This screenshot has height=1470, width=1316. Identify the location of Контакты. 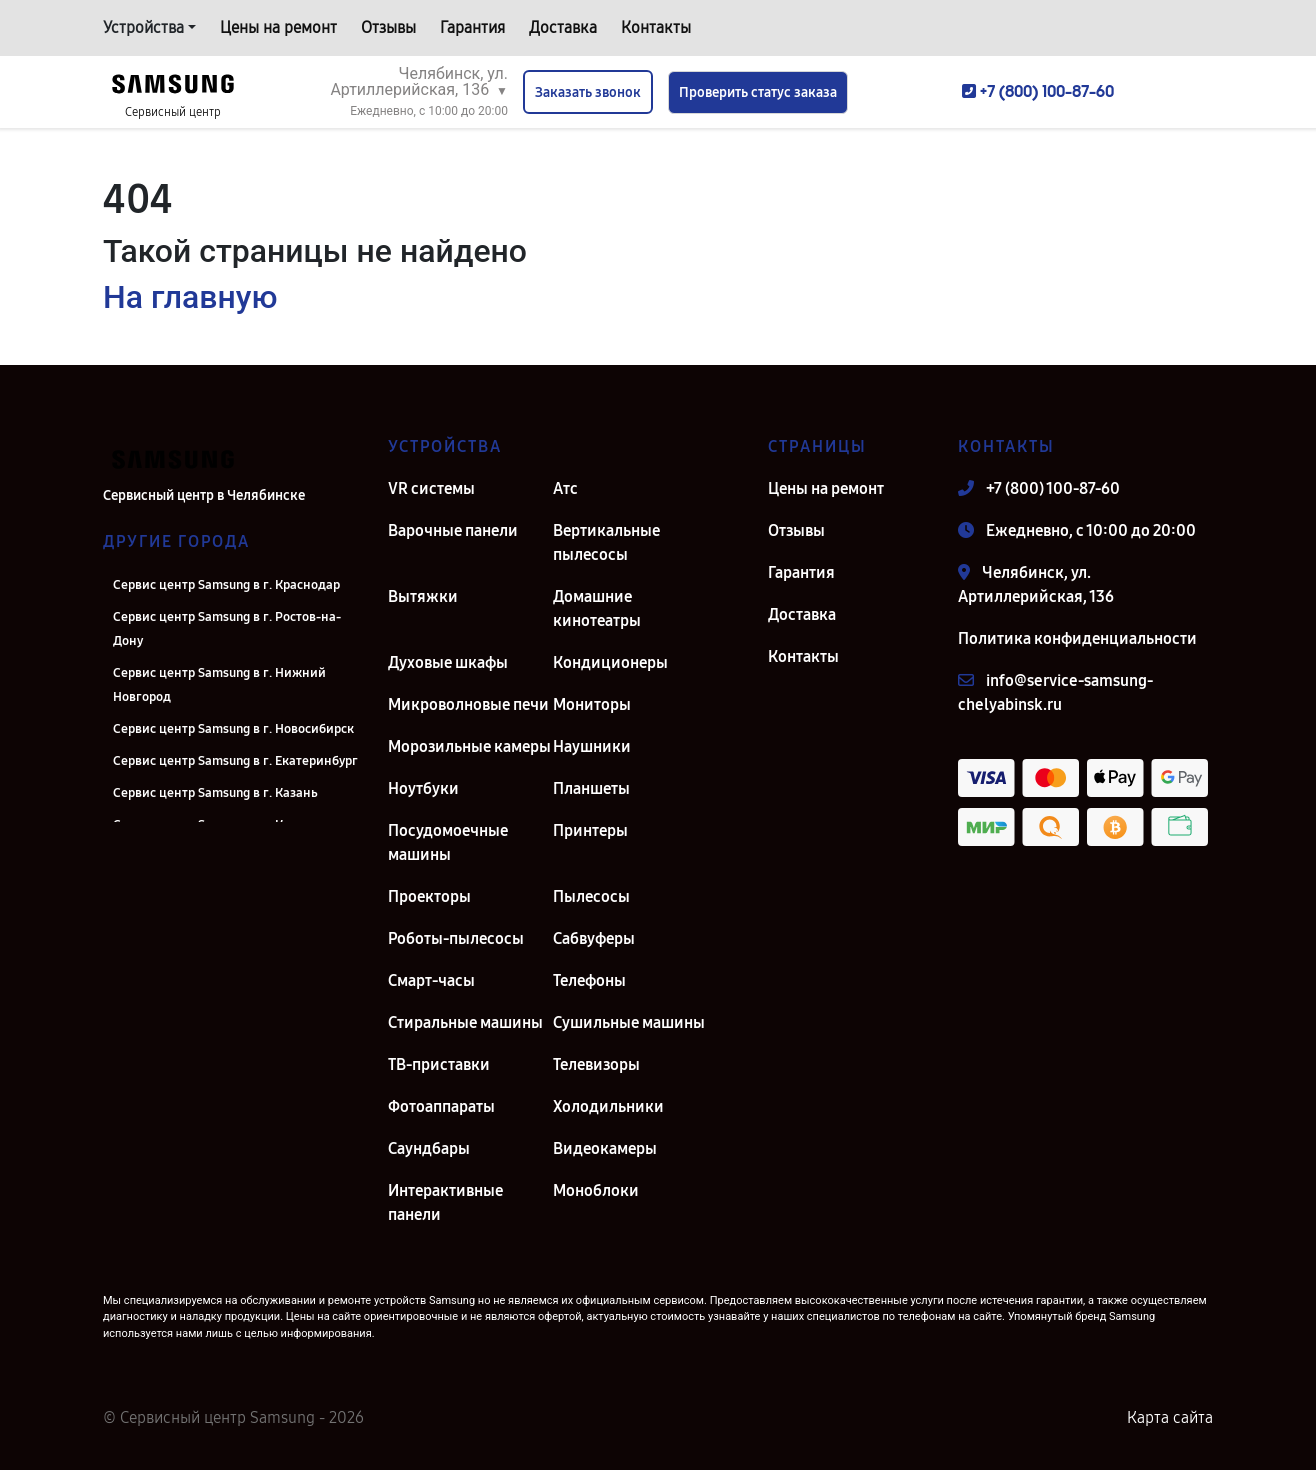
(656, 27).